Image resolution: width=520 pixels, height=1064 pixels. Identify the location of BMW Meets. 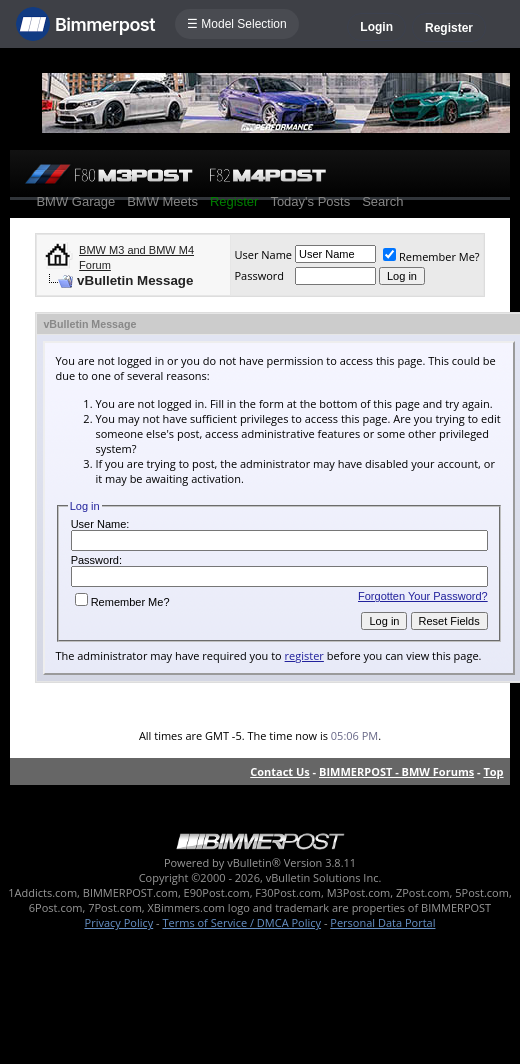
(162, 201).